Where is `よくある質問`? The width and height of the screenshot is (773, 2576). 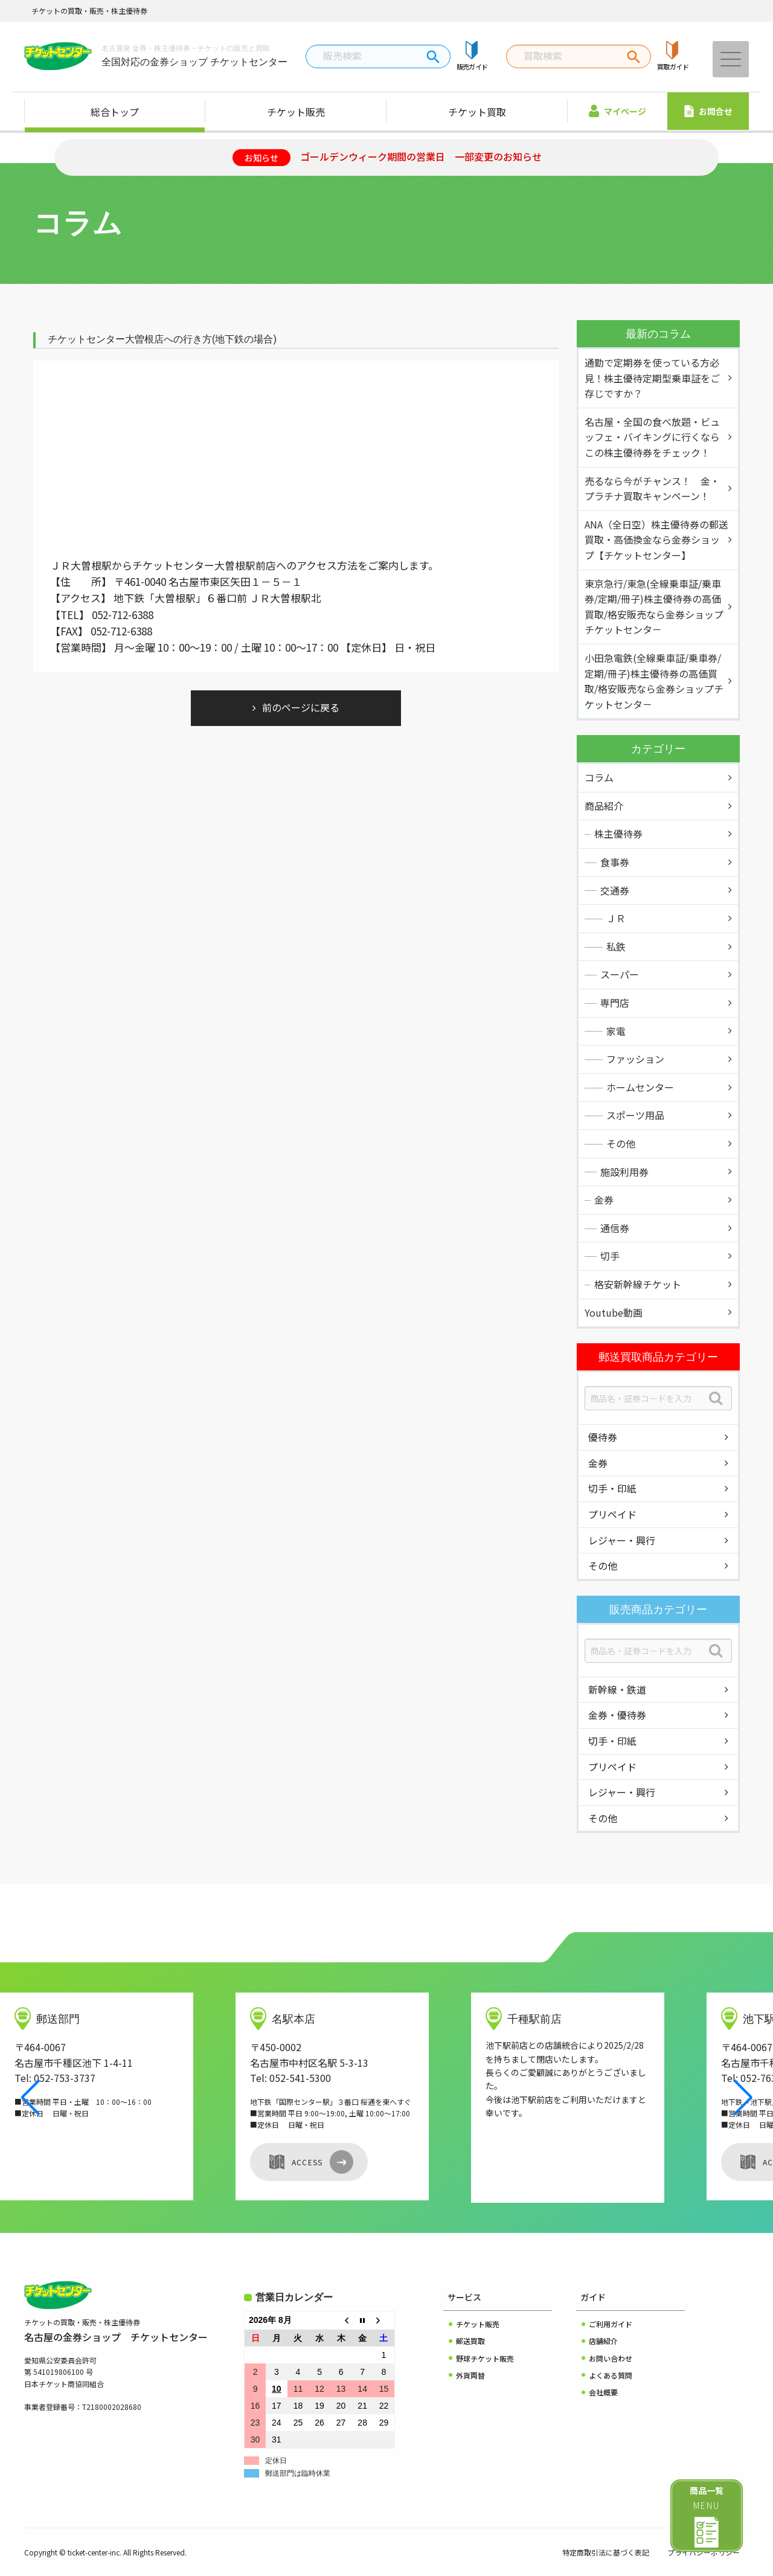 よくある質問 is located at coordinates (610, 2375).